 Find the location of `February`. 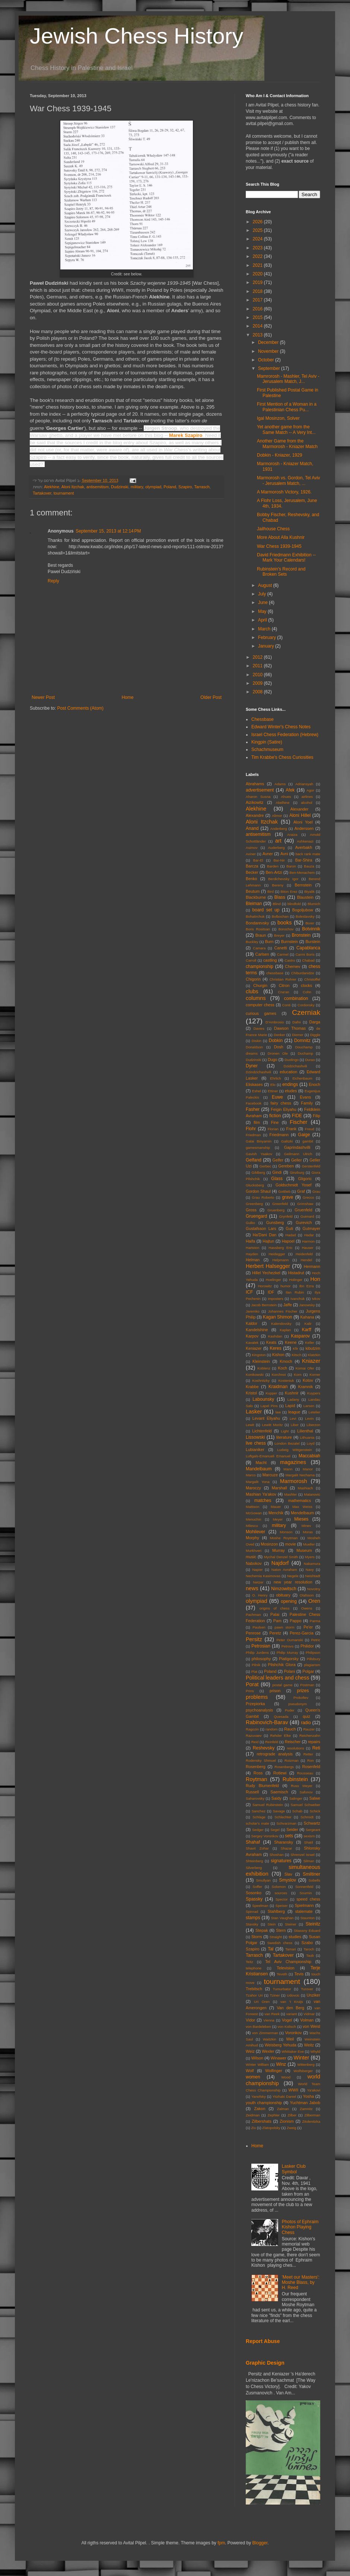

February is located at coordinates (267, 637).